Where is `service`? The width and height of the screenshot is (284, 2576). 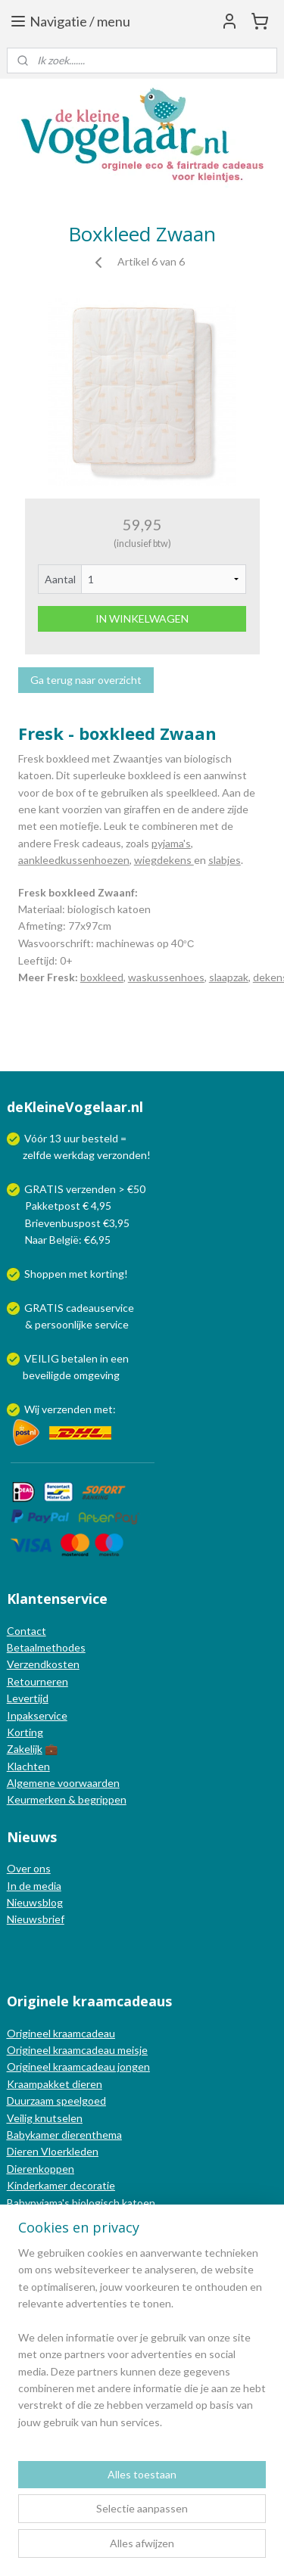 service is located at coordinates (110, 1324).